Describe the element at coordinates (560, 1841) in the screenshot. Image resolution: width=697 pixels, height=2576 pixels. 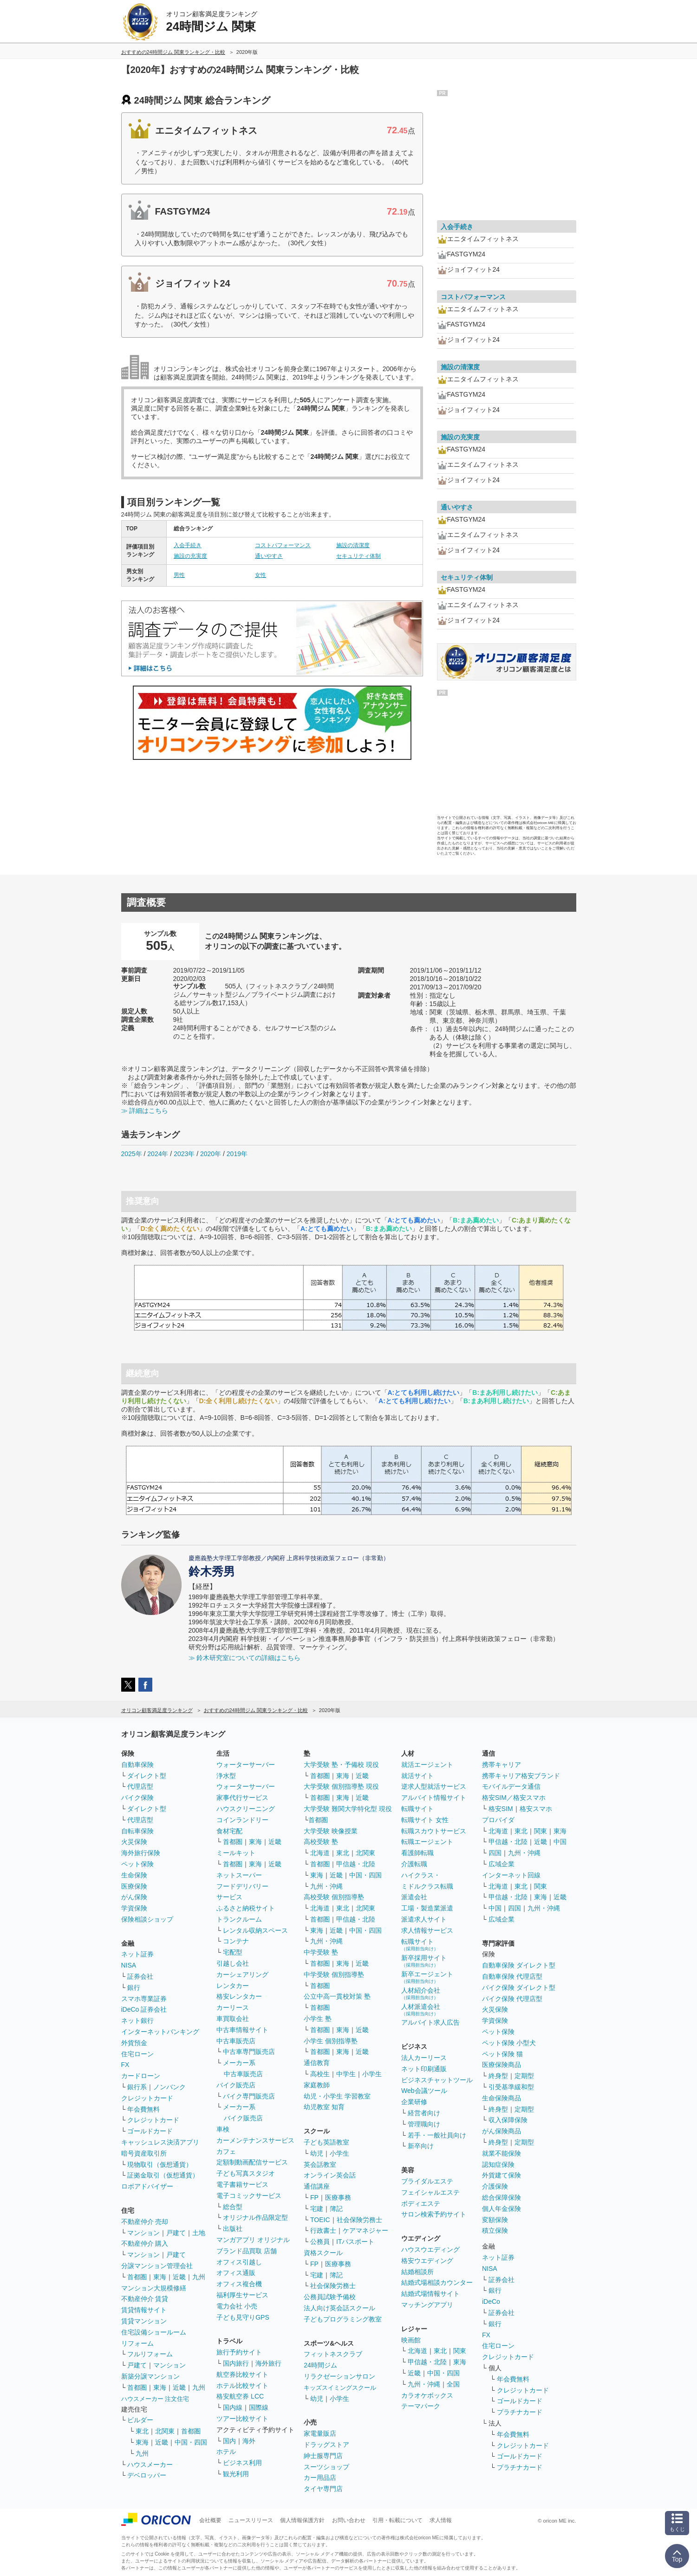
I see `中国` at that location.